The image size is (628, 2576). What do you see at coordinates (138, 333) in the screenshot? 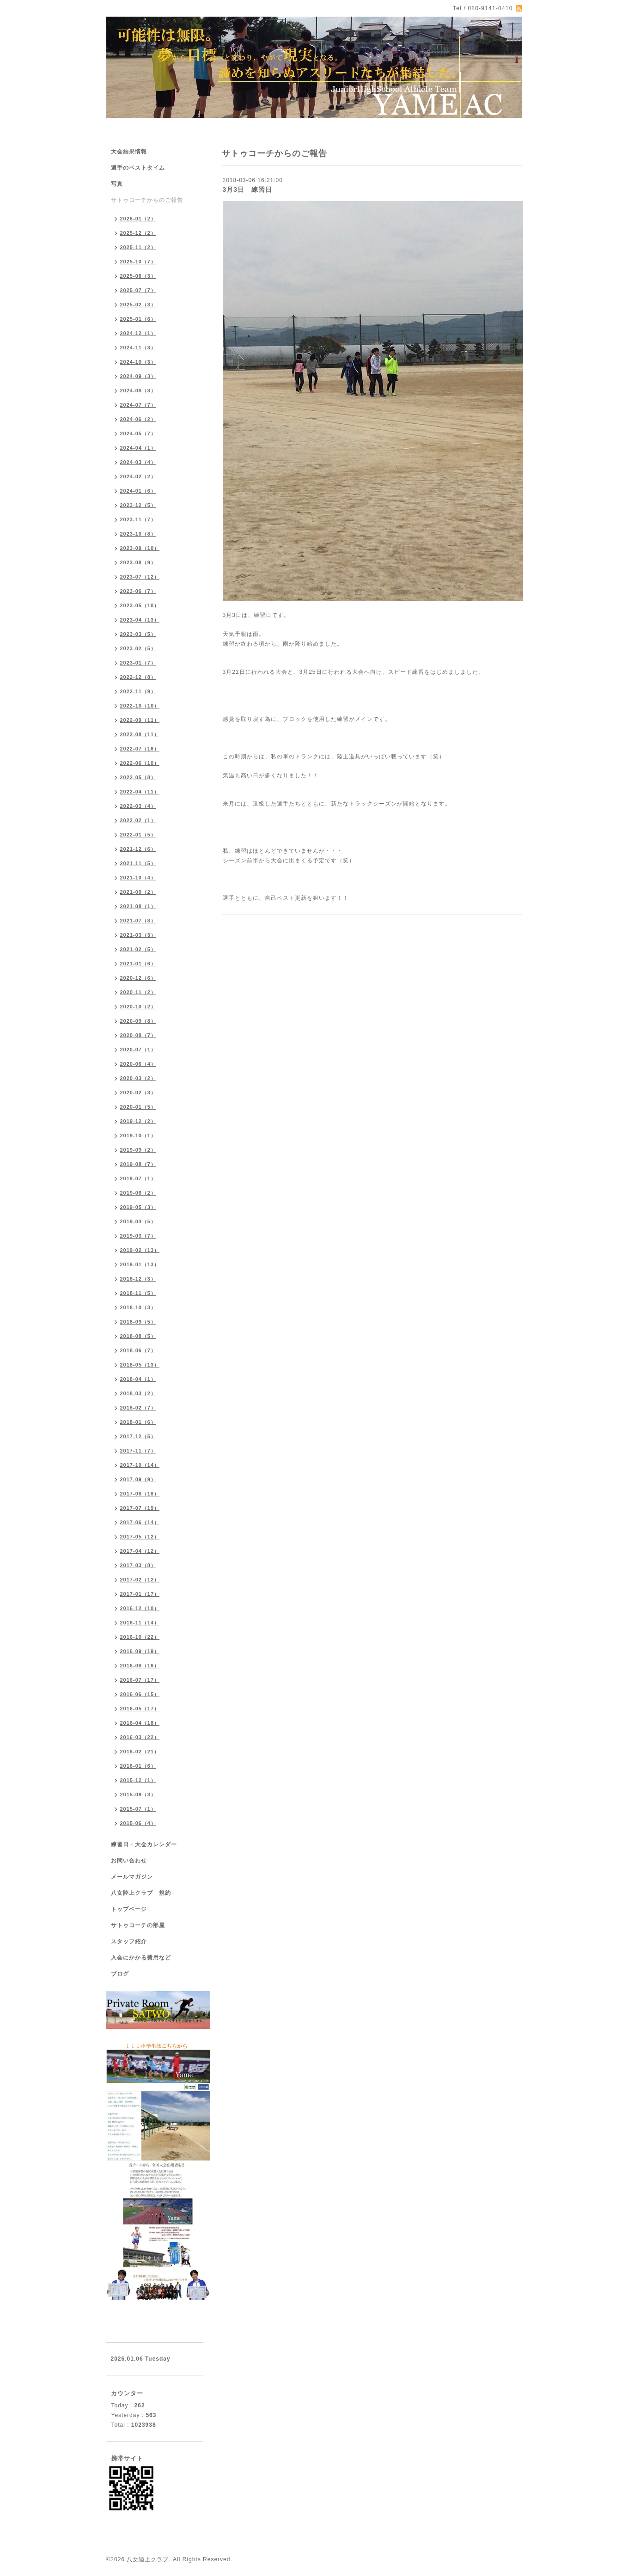
I see `2024-12（1）` at bounding box center [138, 333].